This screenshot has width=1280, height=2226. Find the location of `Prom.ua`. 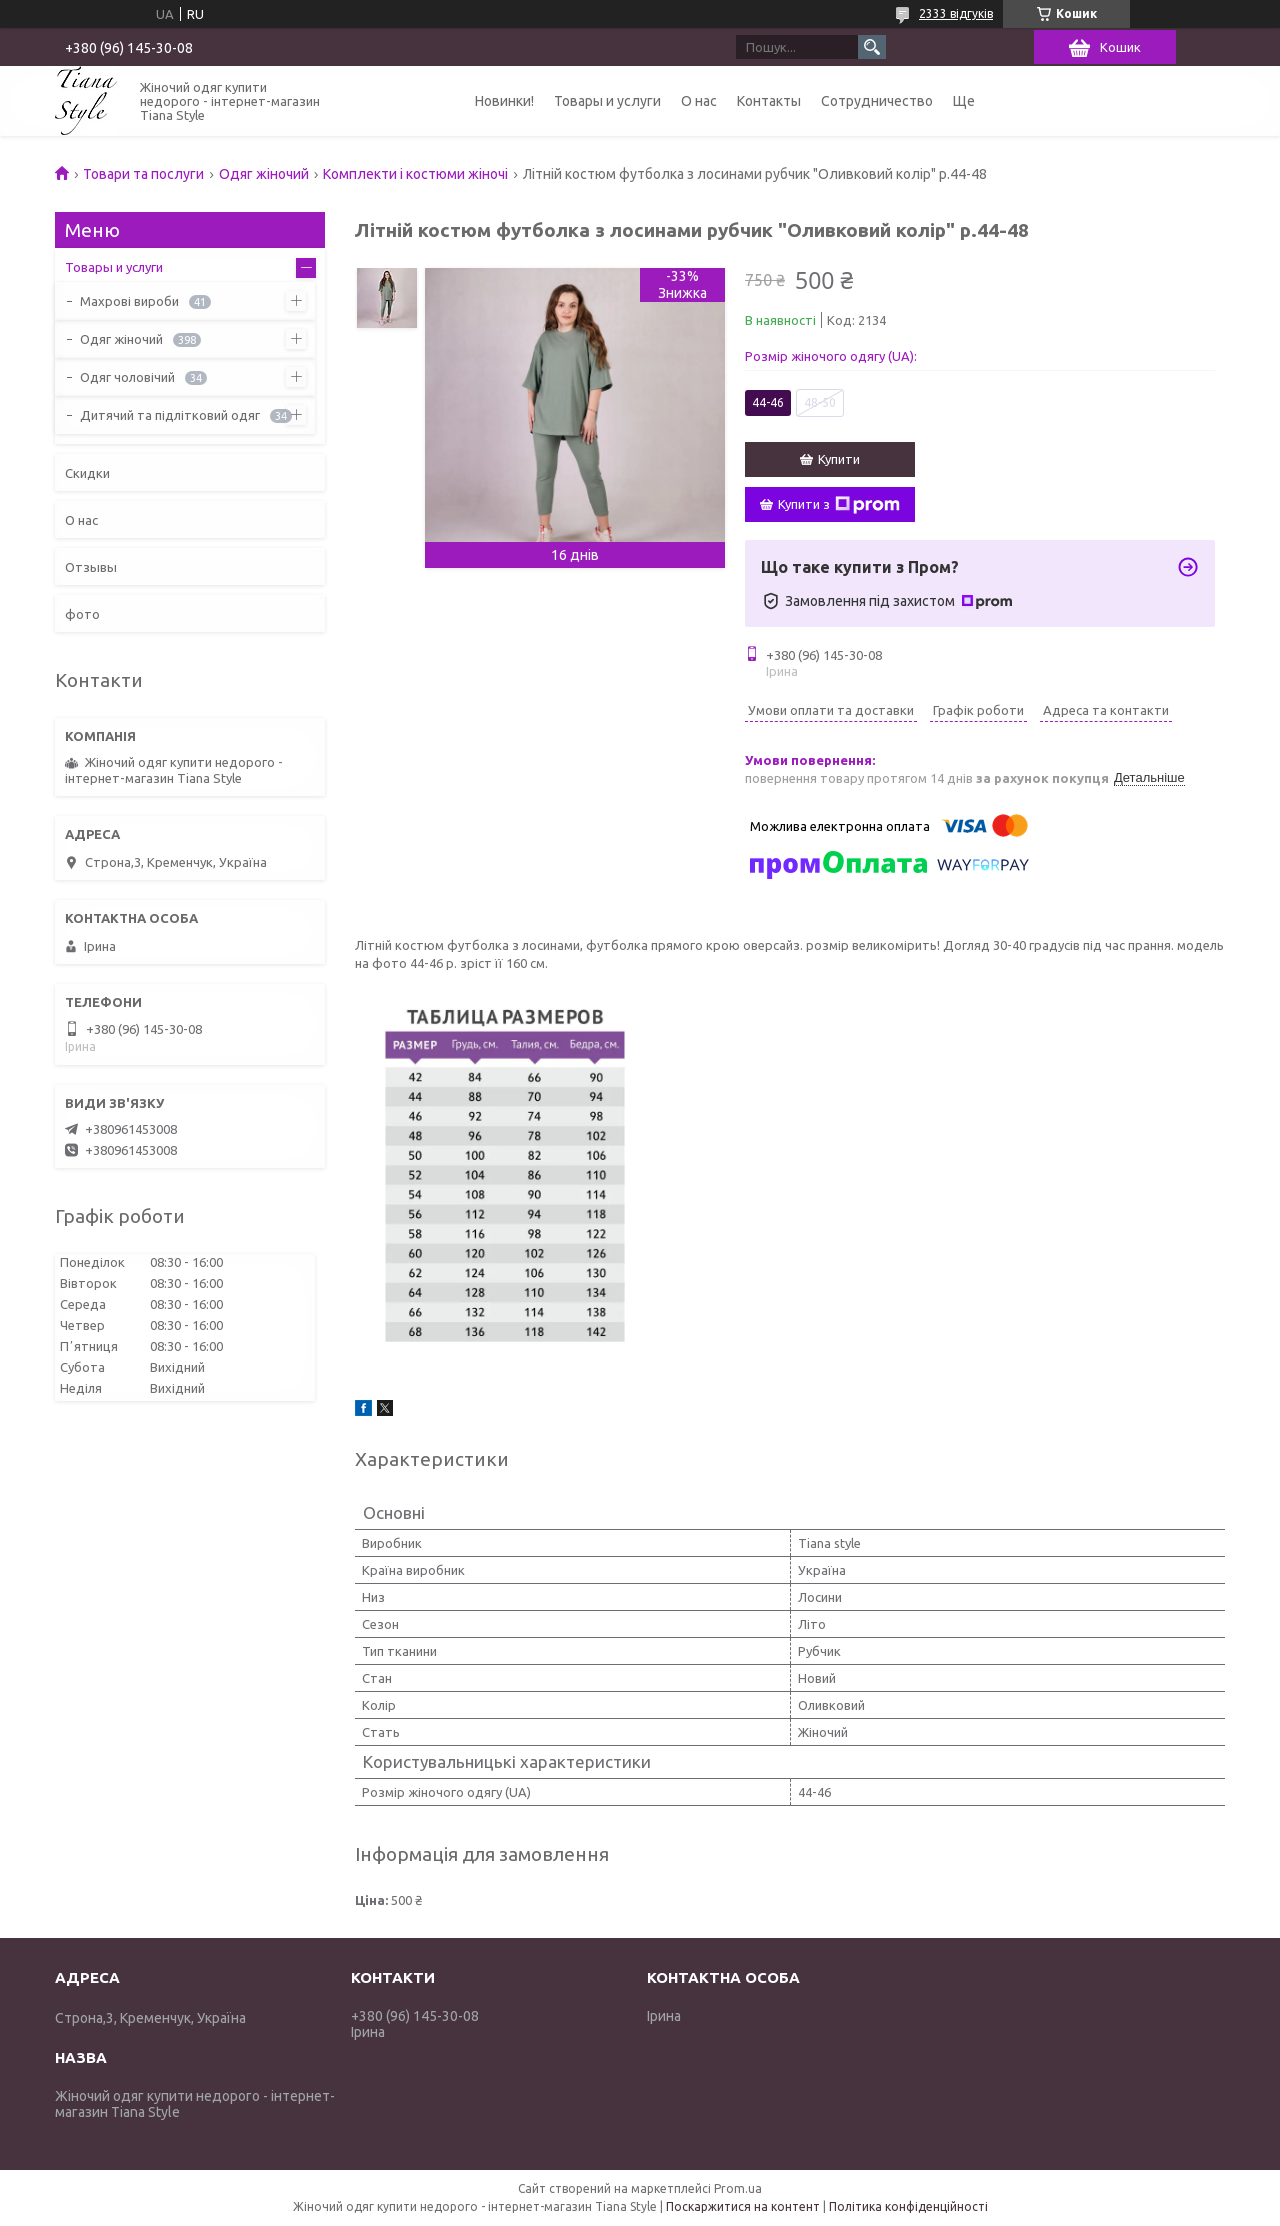

Prom.ua is located at coordinates (738, 2188).